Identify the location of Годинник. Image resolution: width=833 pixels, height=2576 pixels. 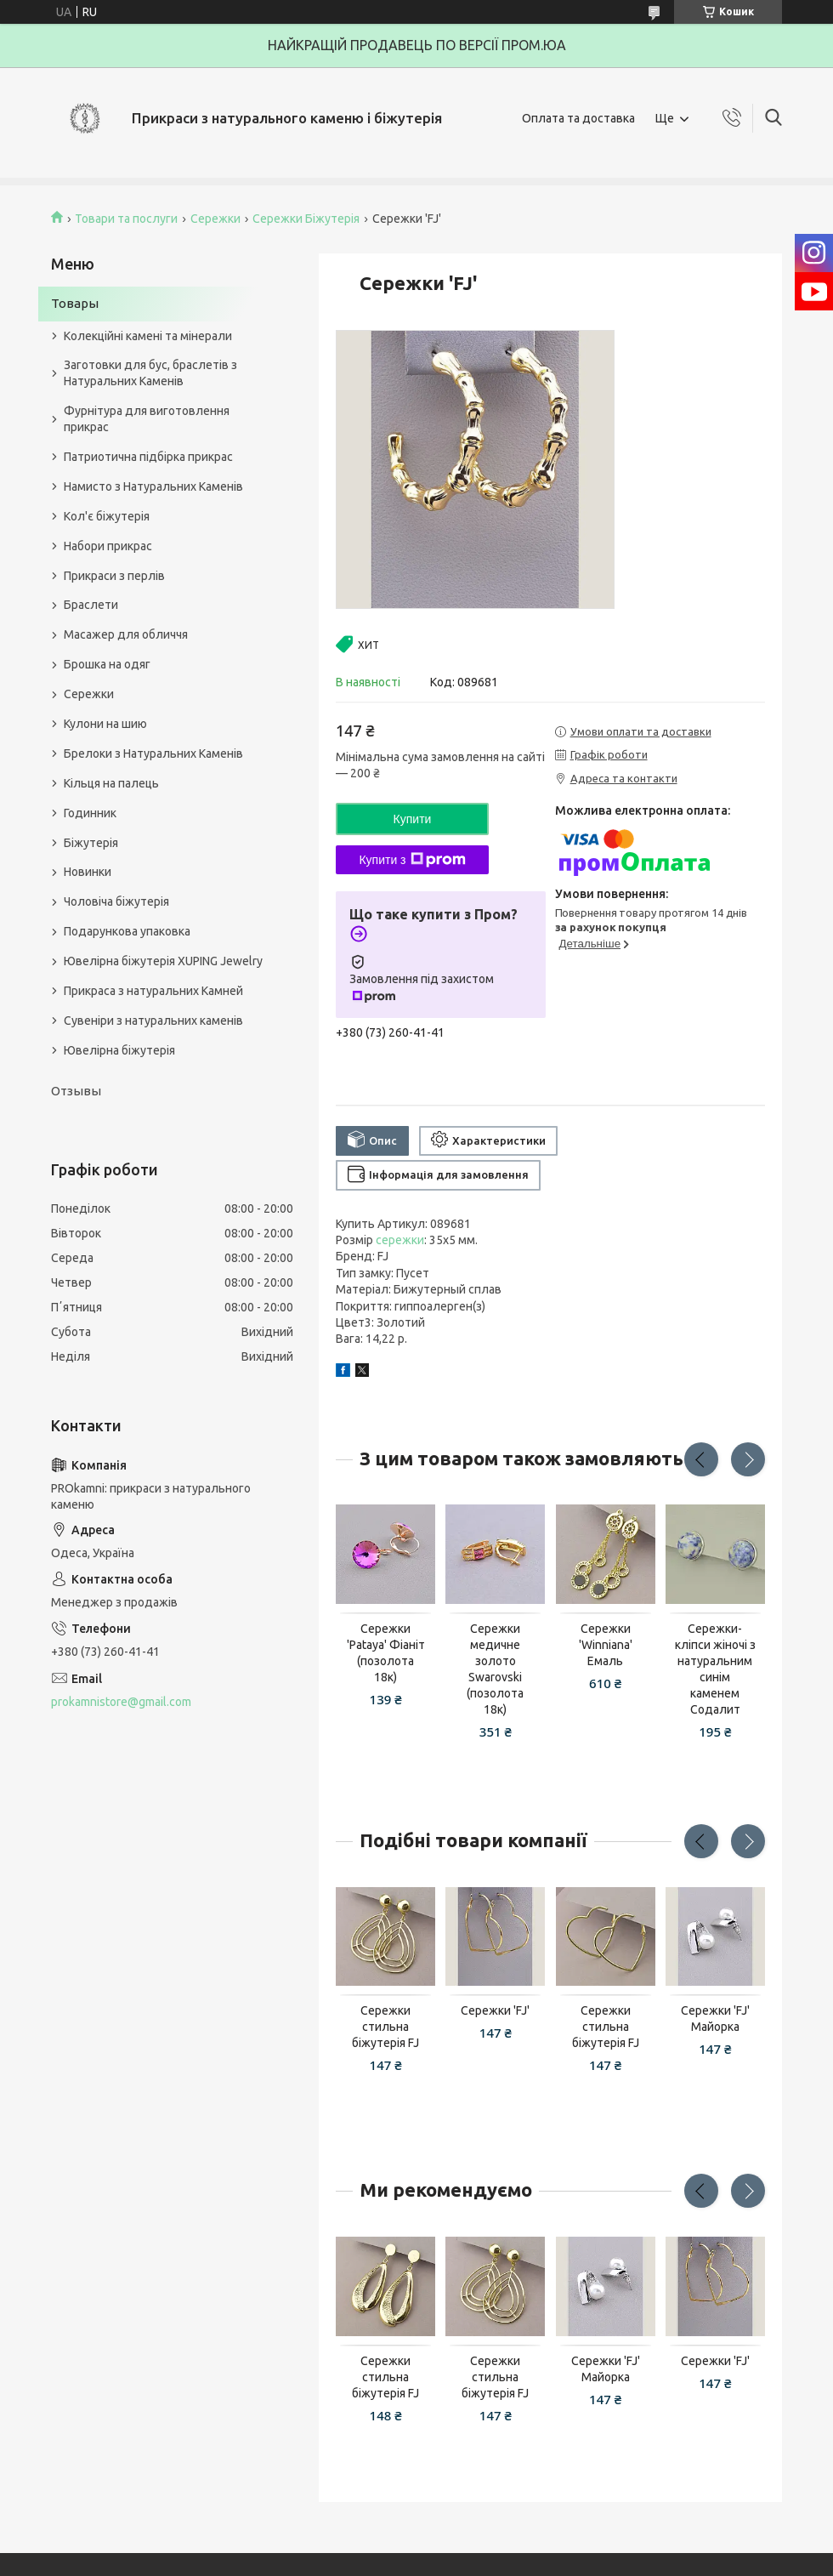
(90, 813).